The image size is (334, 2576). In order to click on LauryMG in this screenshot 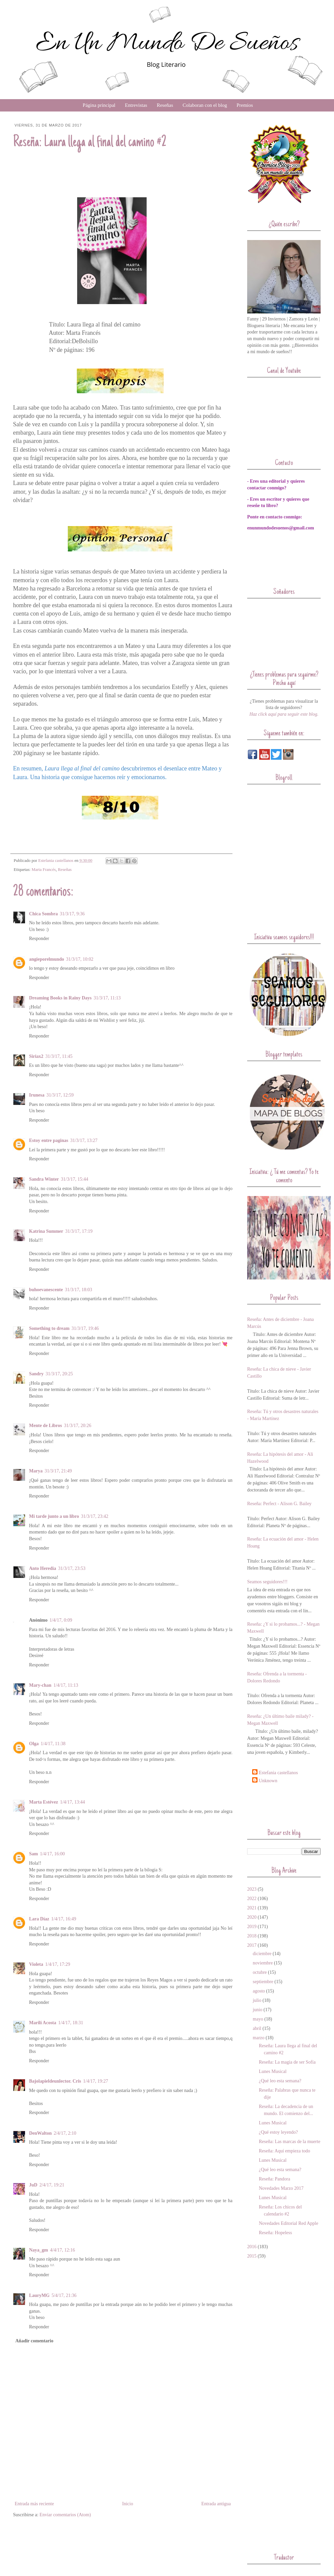, I will do `click(39, 2295)`.